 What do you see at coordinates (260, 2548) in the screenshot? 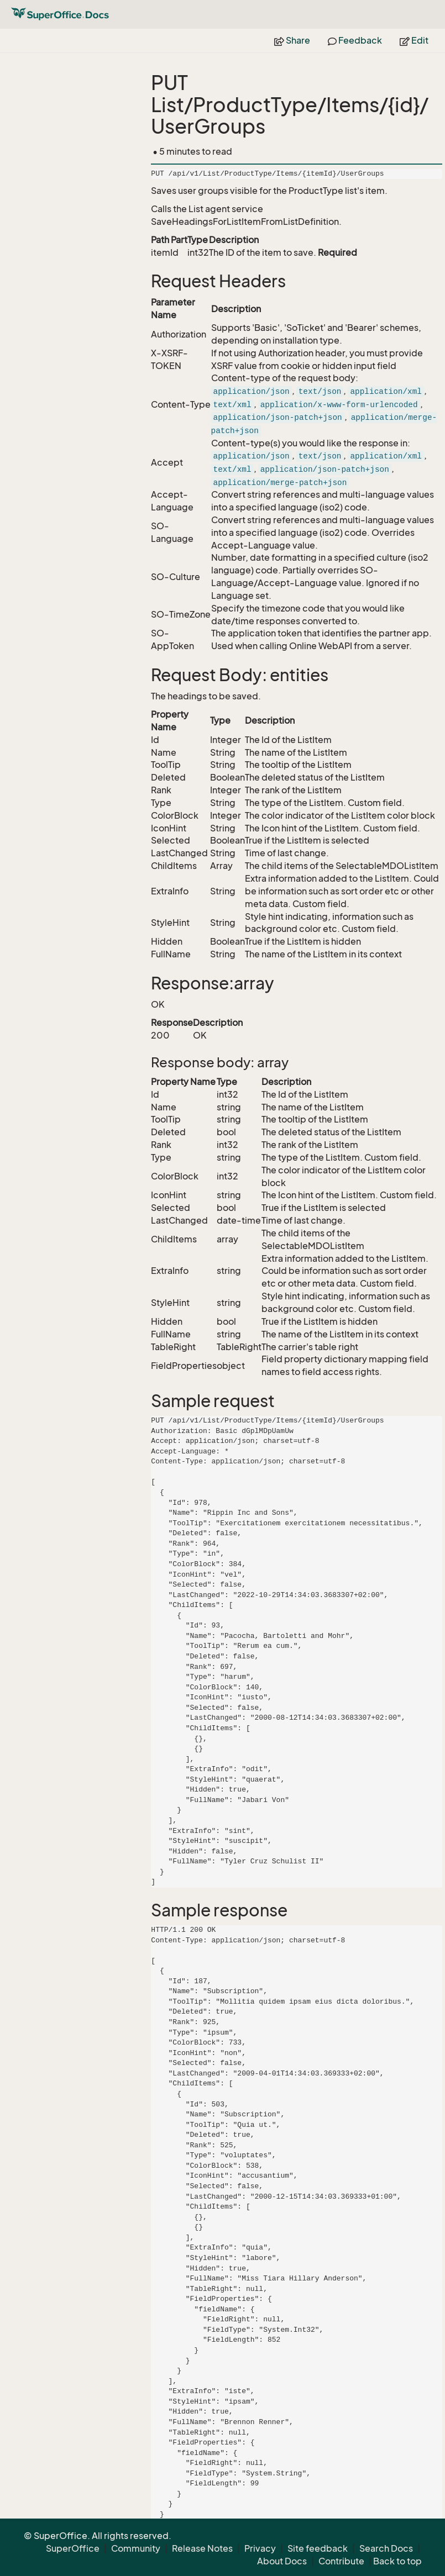
I see `Privacy` at bounding box center [260, 2548].